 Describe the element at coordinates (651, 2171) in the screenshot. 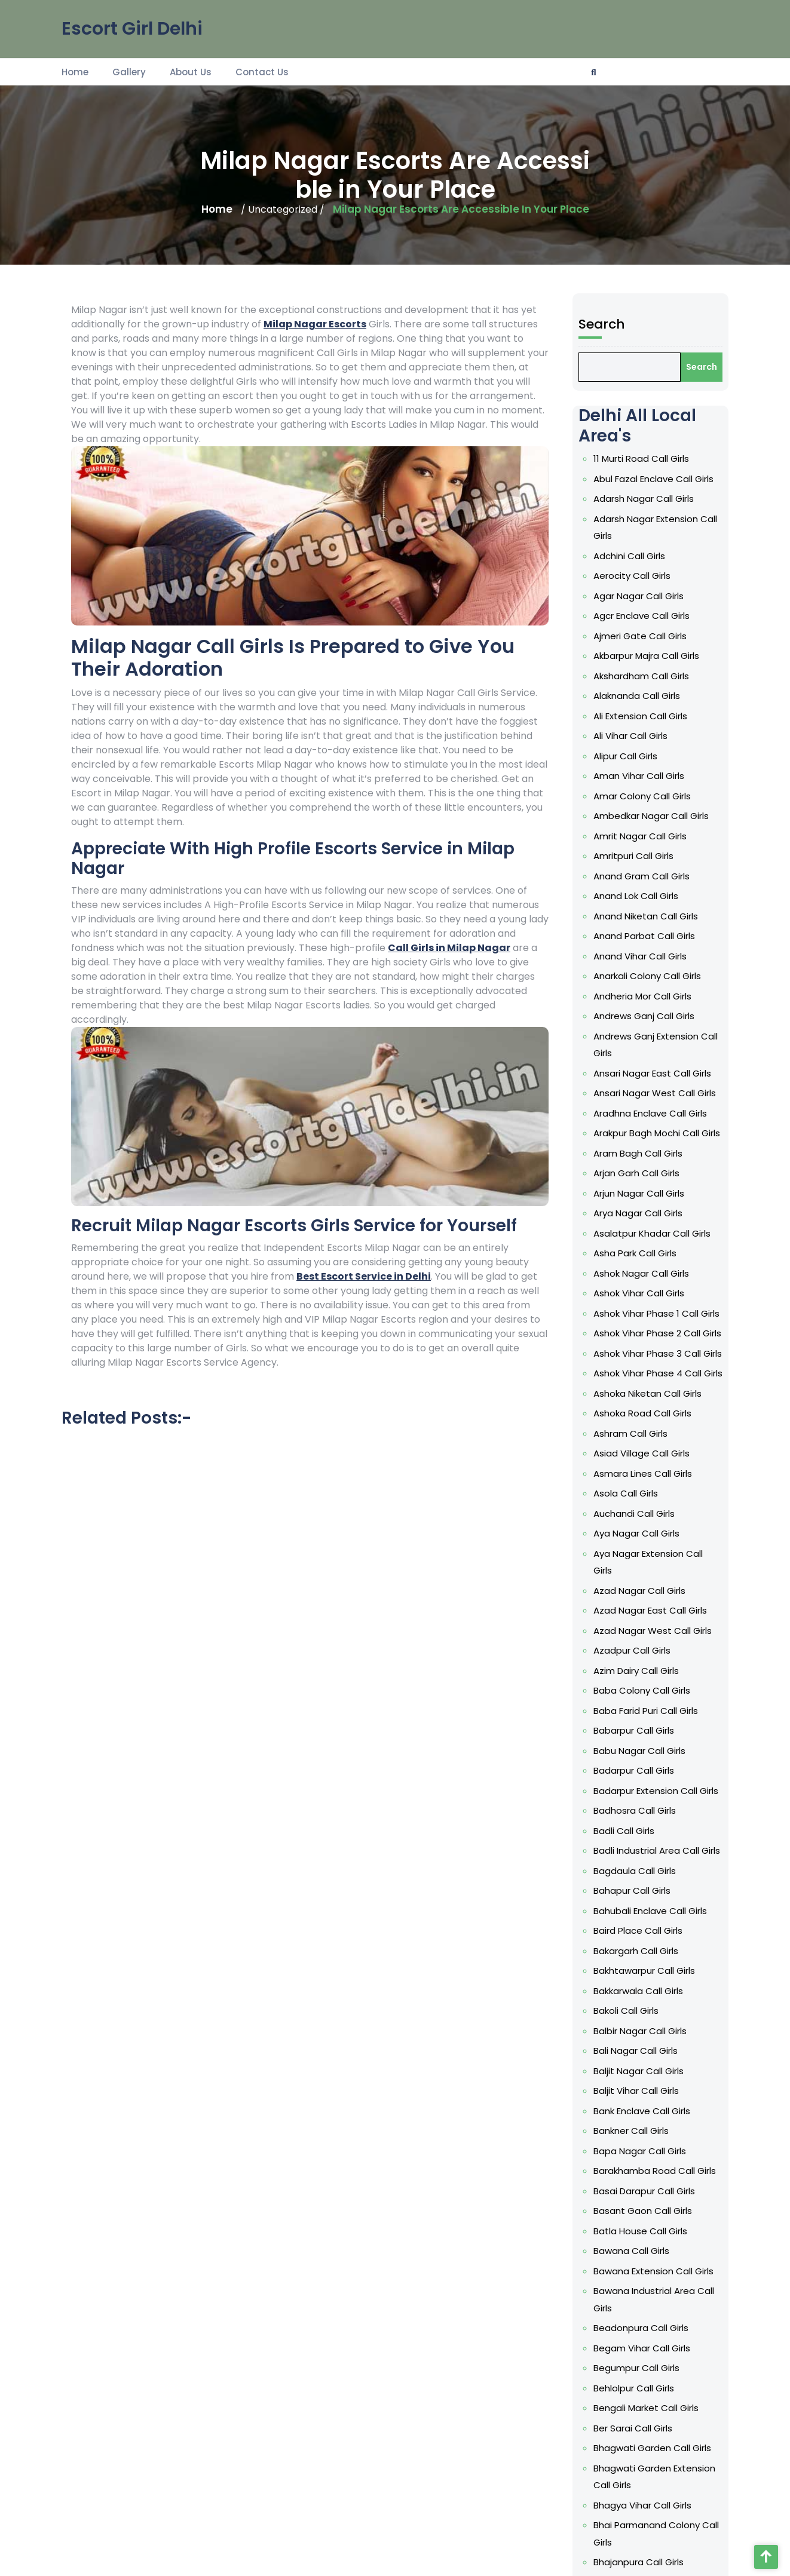

I see `Bhagwati Garden Call Girls` at that location.